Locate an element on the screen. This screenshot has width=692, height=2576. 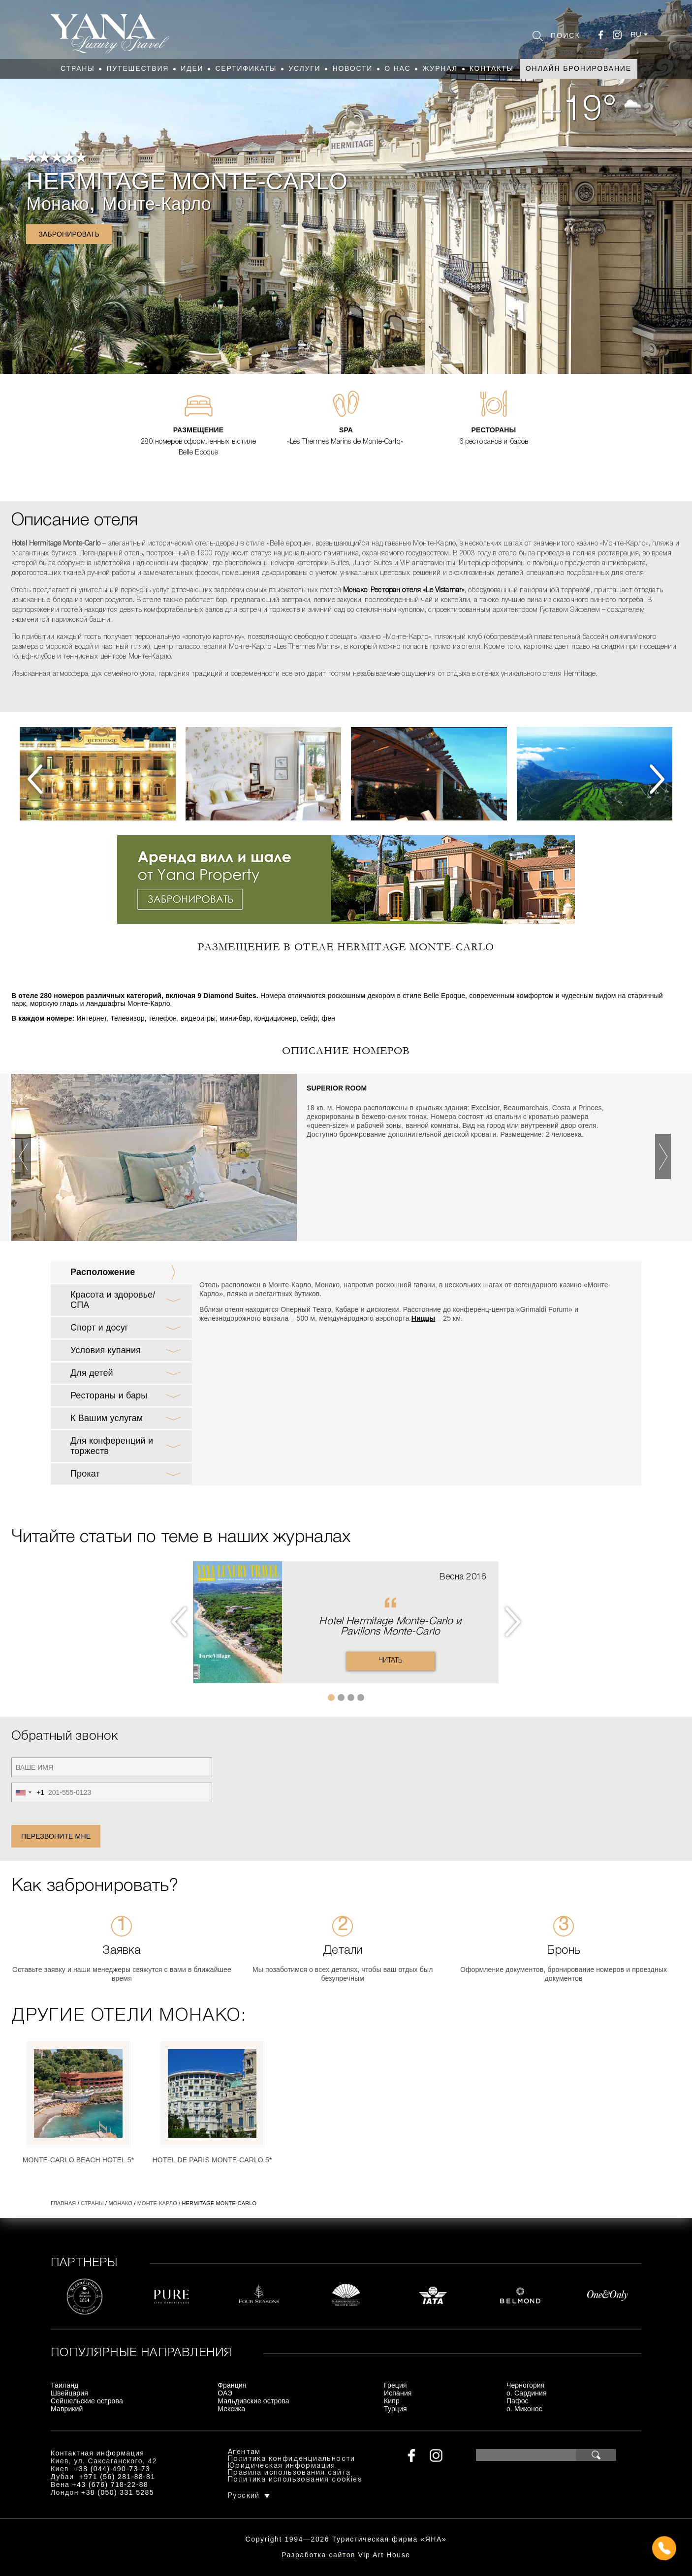
Мексика is located at coordinates (231, 2409).